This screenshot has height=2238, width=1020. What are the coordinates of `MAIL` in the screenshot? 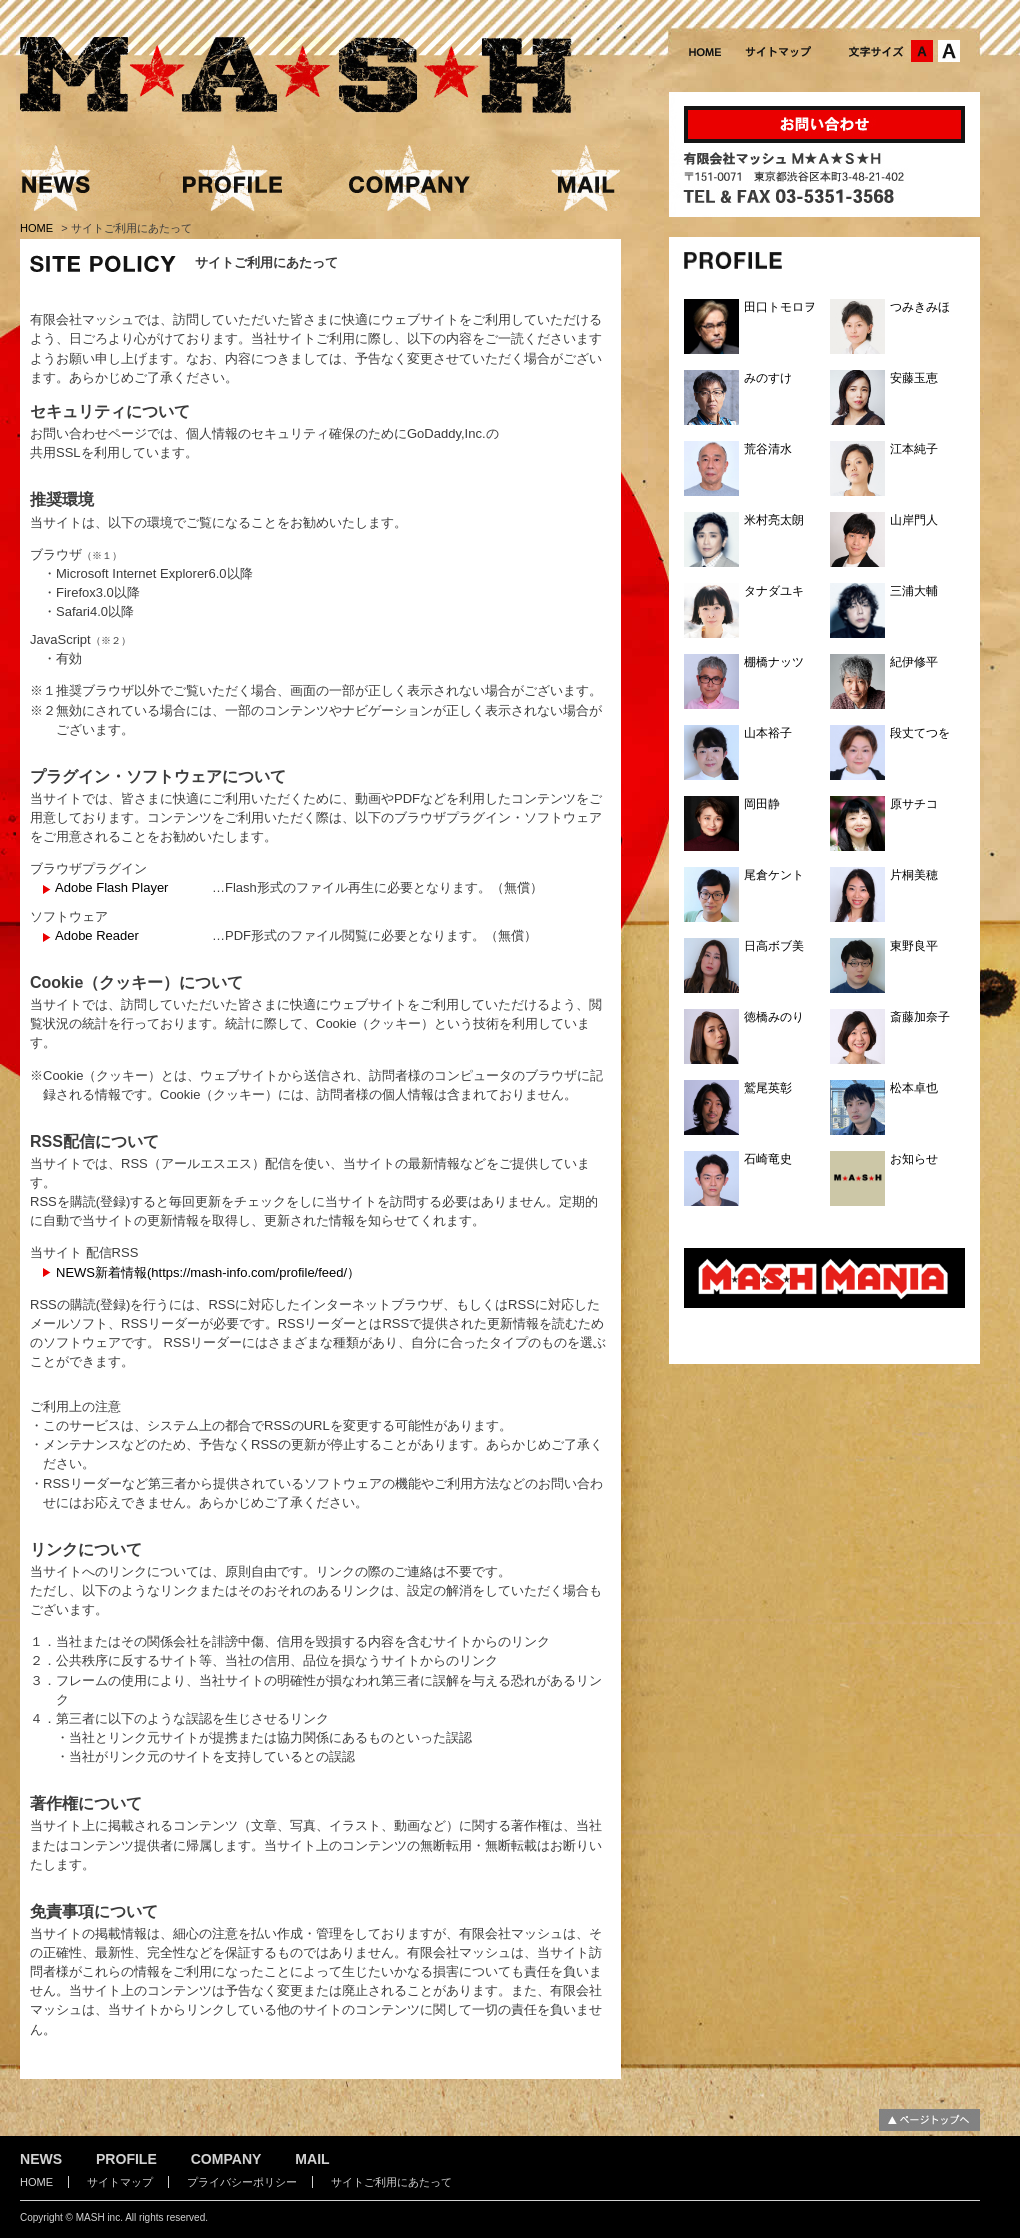 It's located at (312, 2159).